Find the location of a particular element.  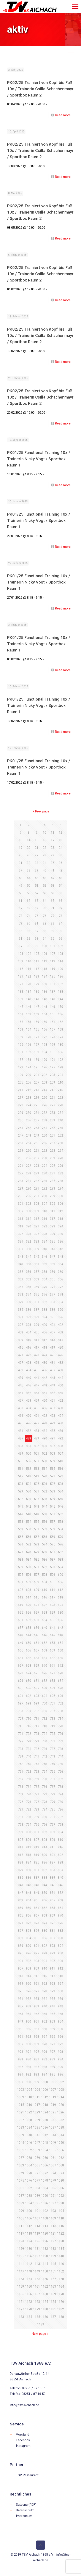

987 is located at coordinates (36, 2067).